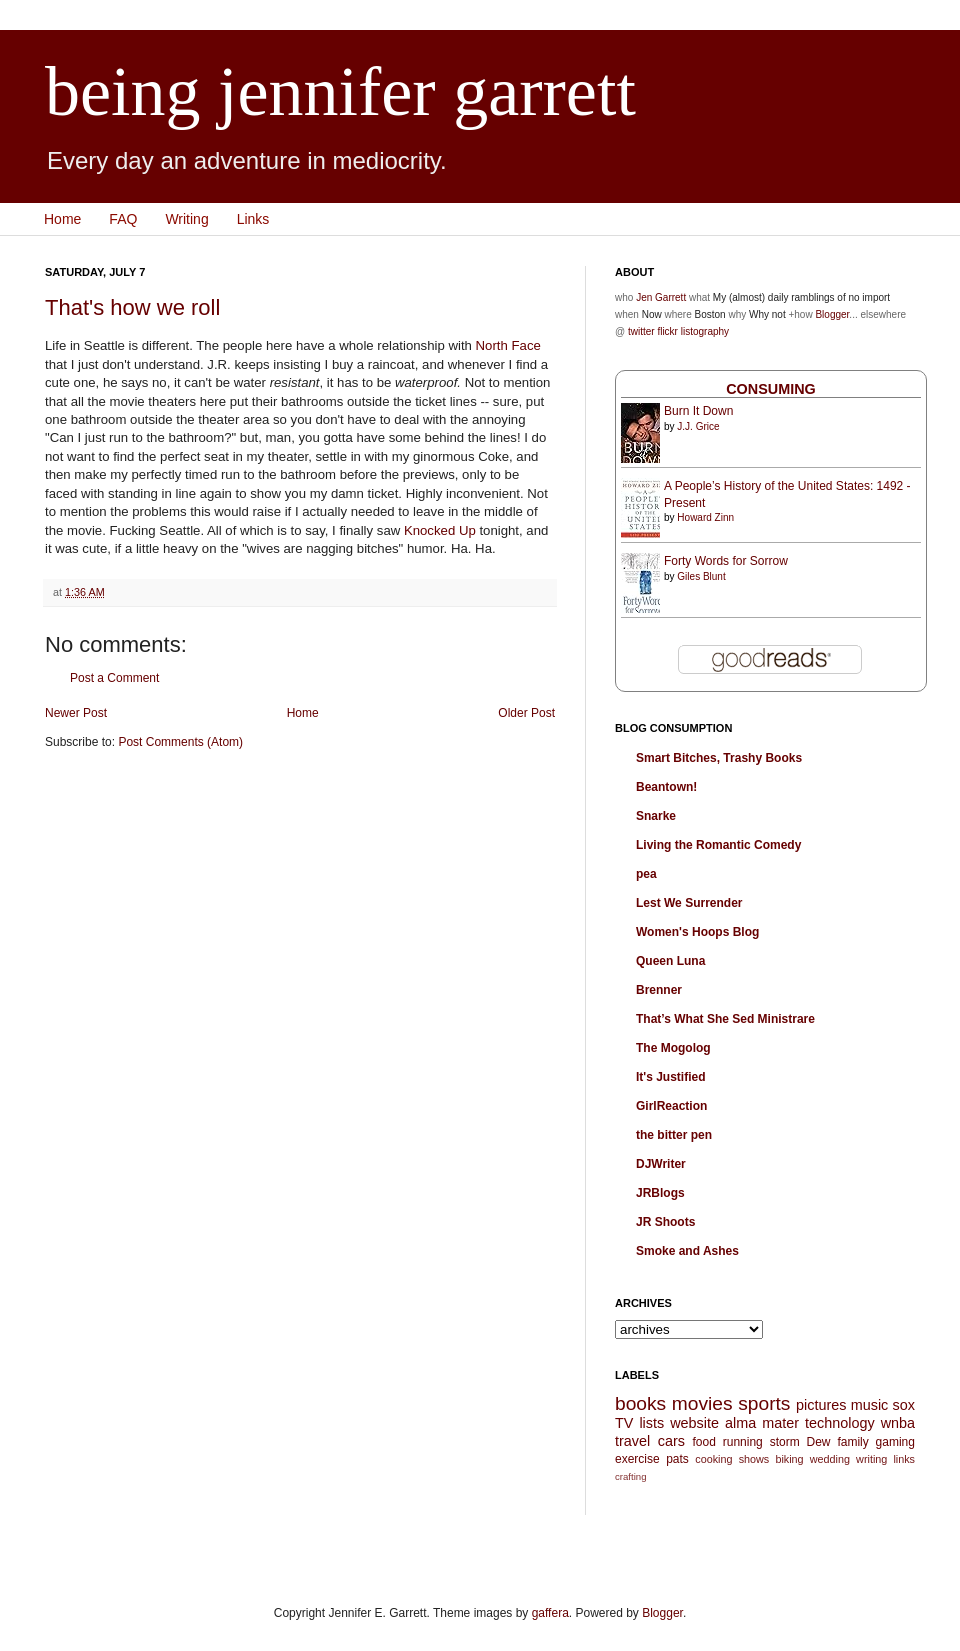 This screenshot has height=1651, width=960. What do you see at coordinates (718, 845) in the screenshot?
I see `Living the Romantic Comedy` at bounding box center [718, 845].